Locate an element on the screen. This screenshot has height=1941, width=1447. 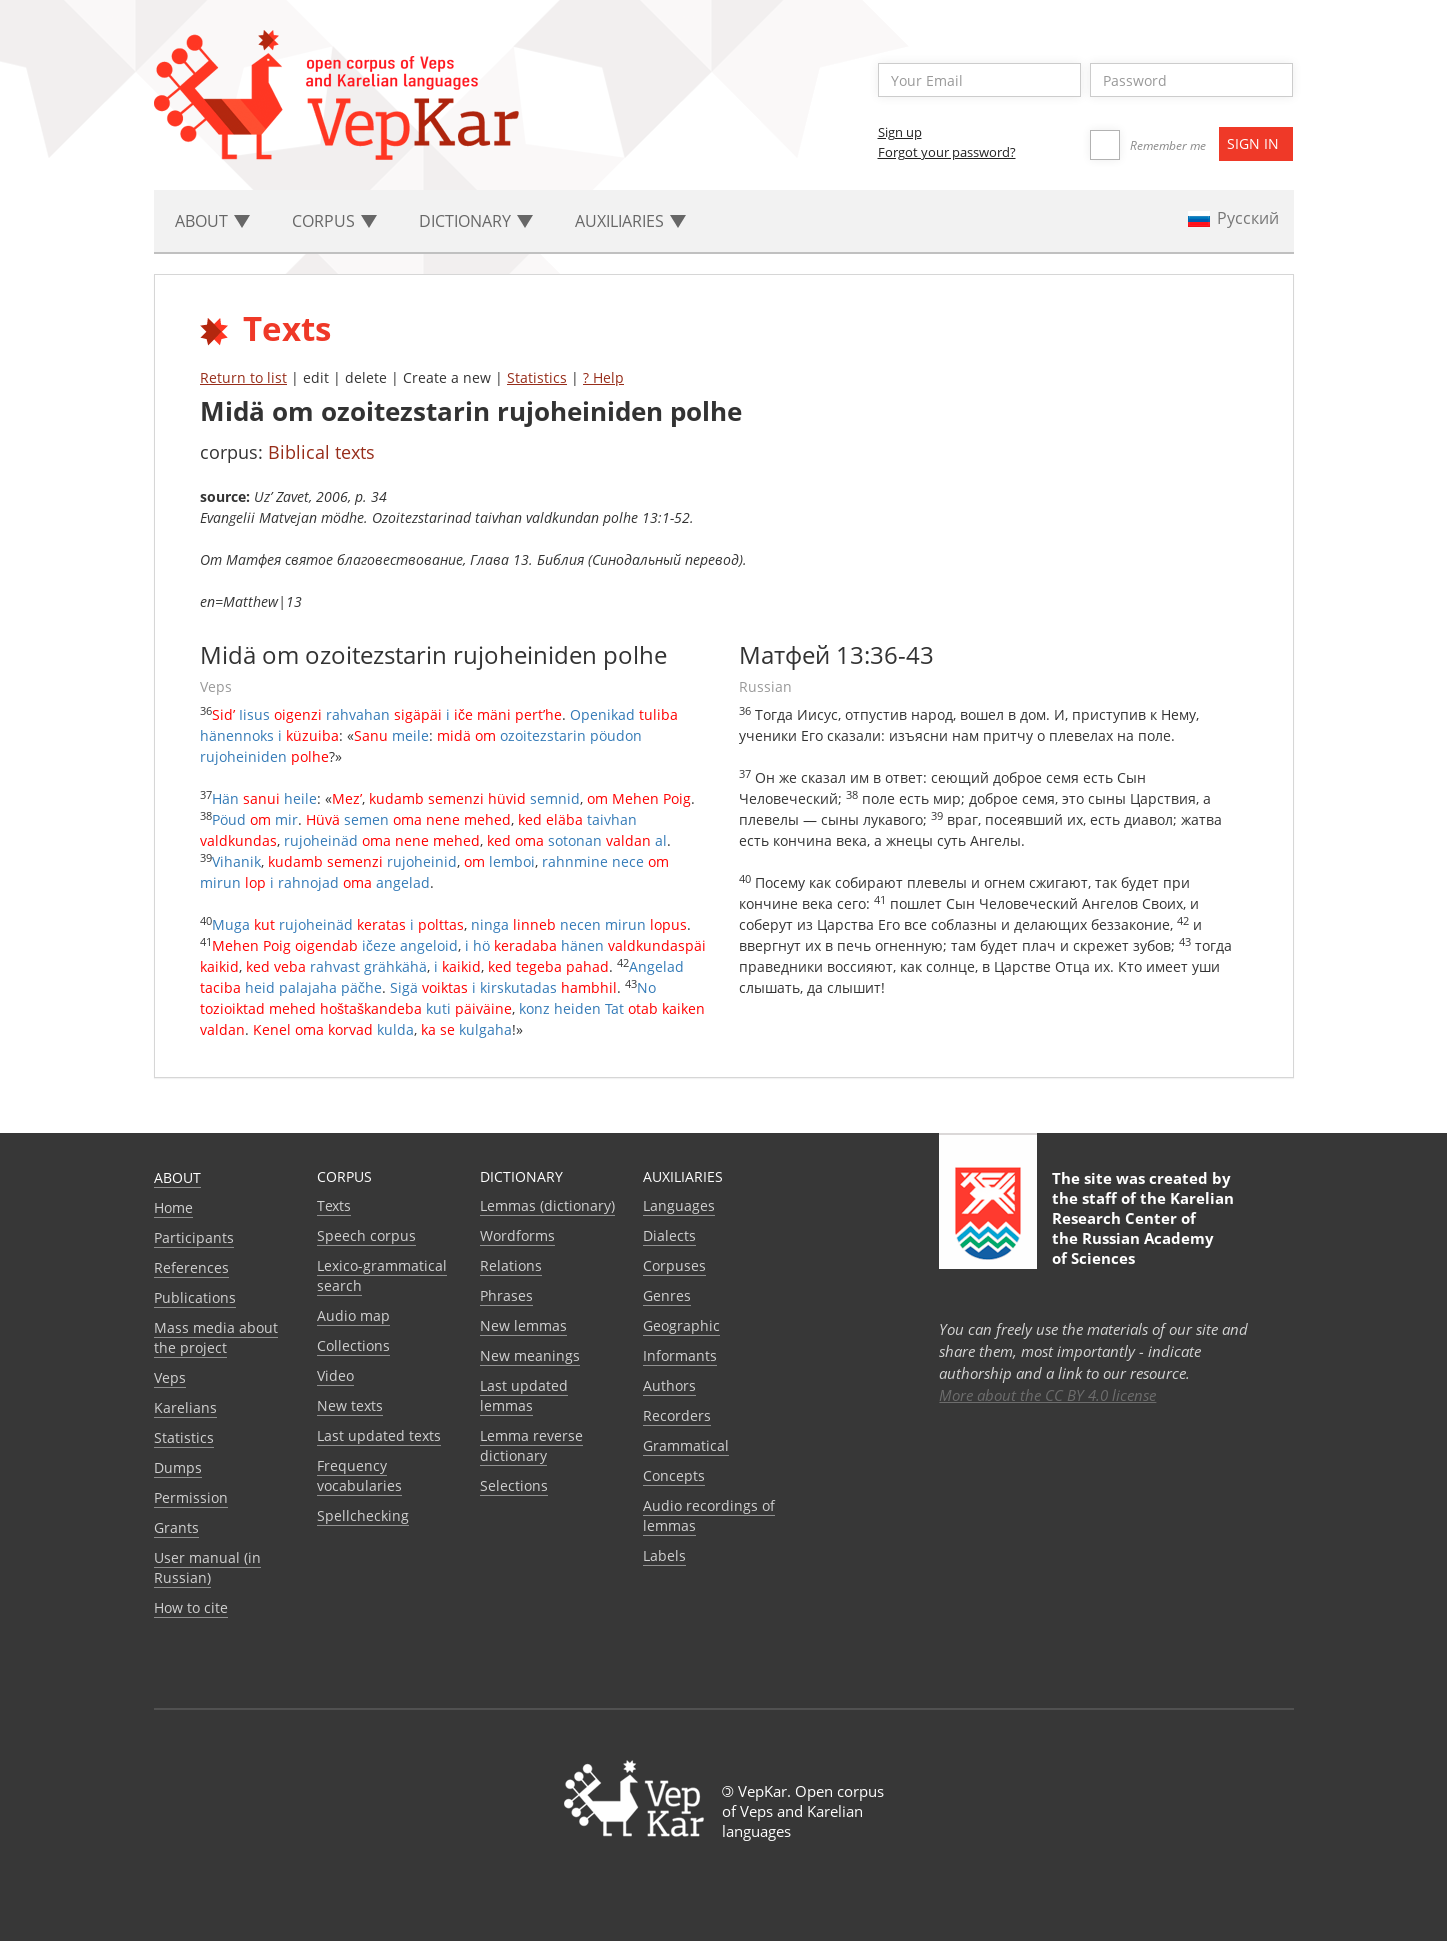
Grammatical is located at coordinates (686, 1445).